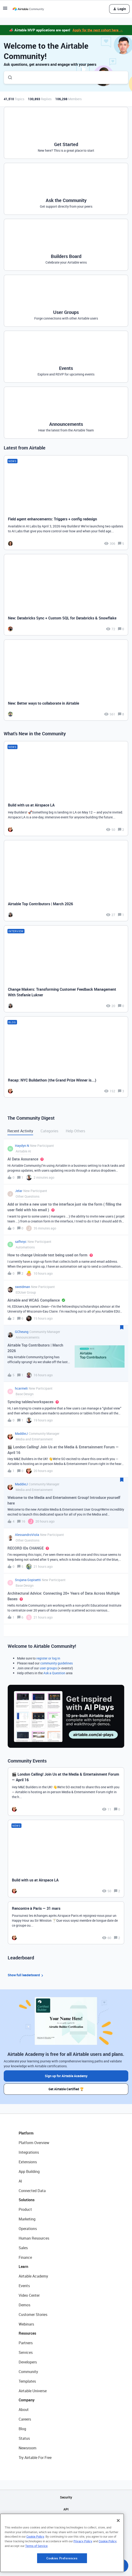 The height and width of the screenshot is (2576, 132). Describe the element at coordinates (66, 2497) in the screenshot. I see `Security` at that location.